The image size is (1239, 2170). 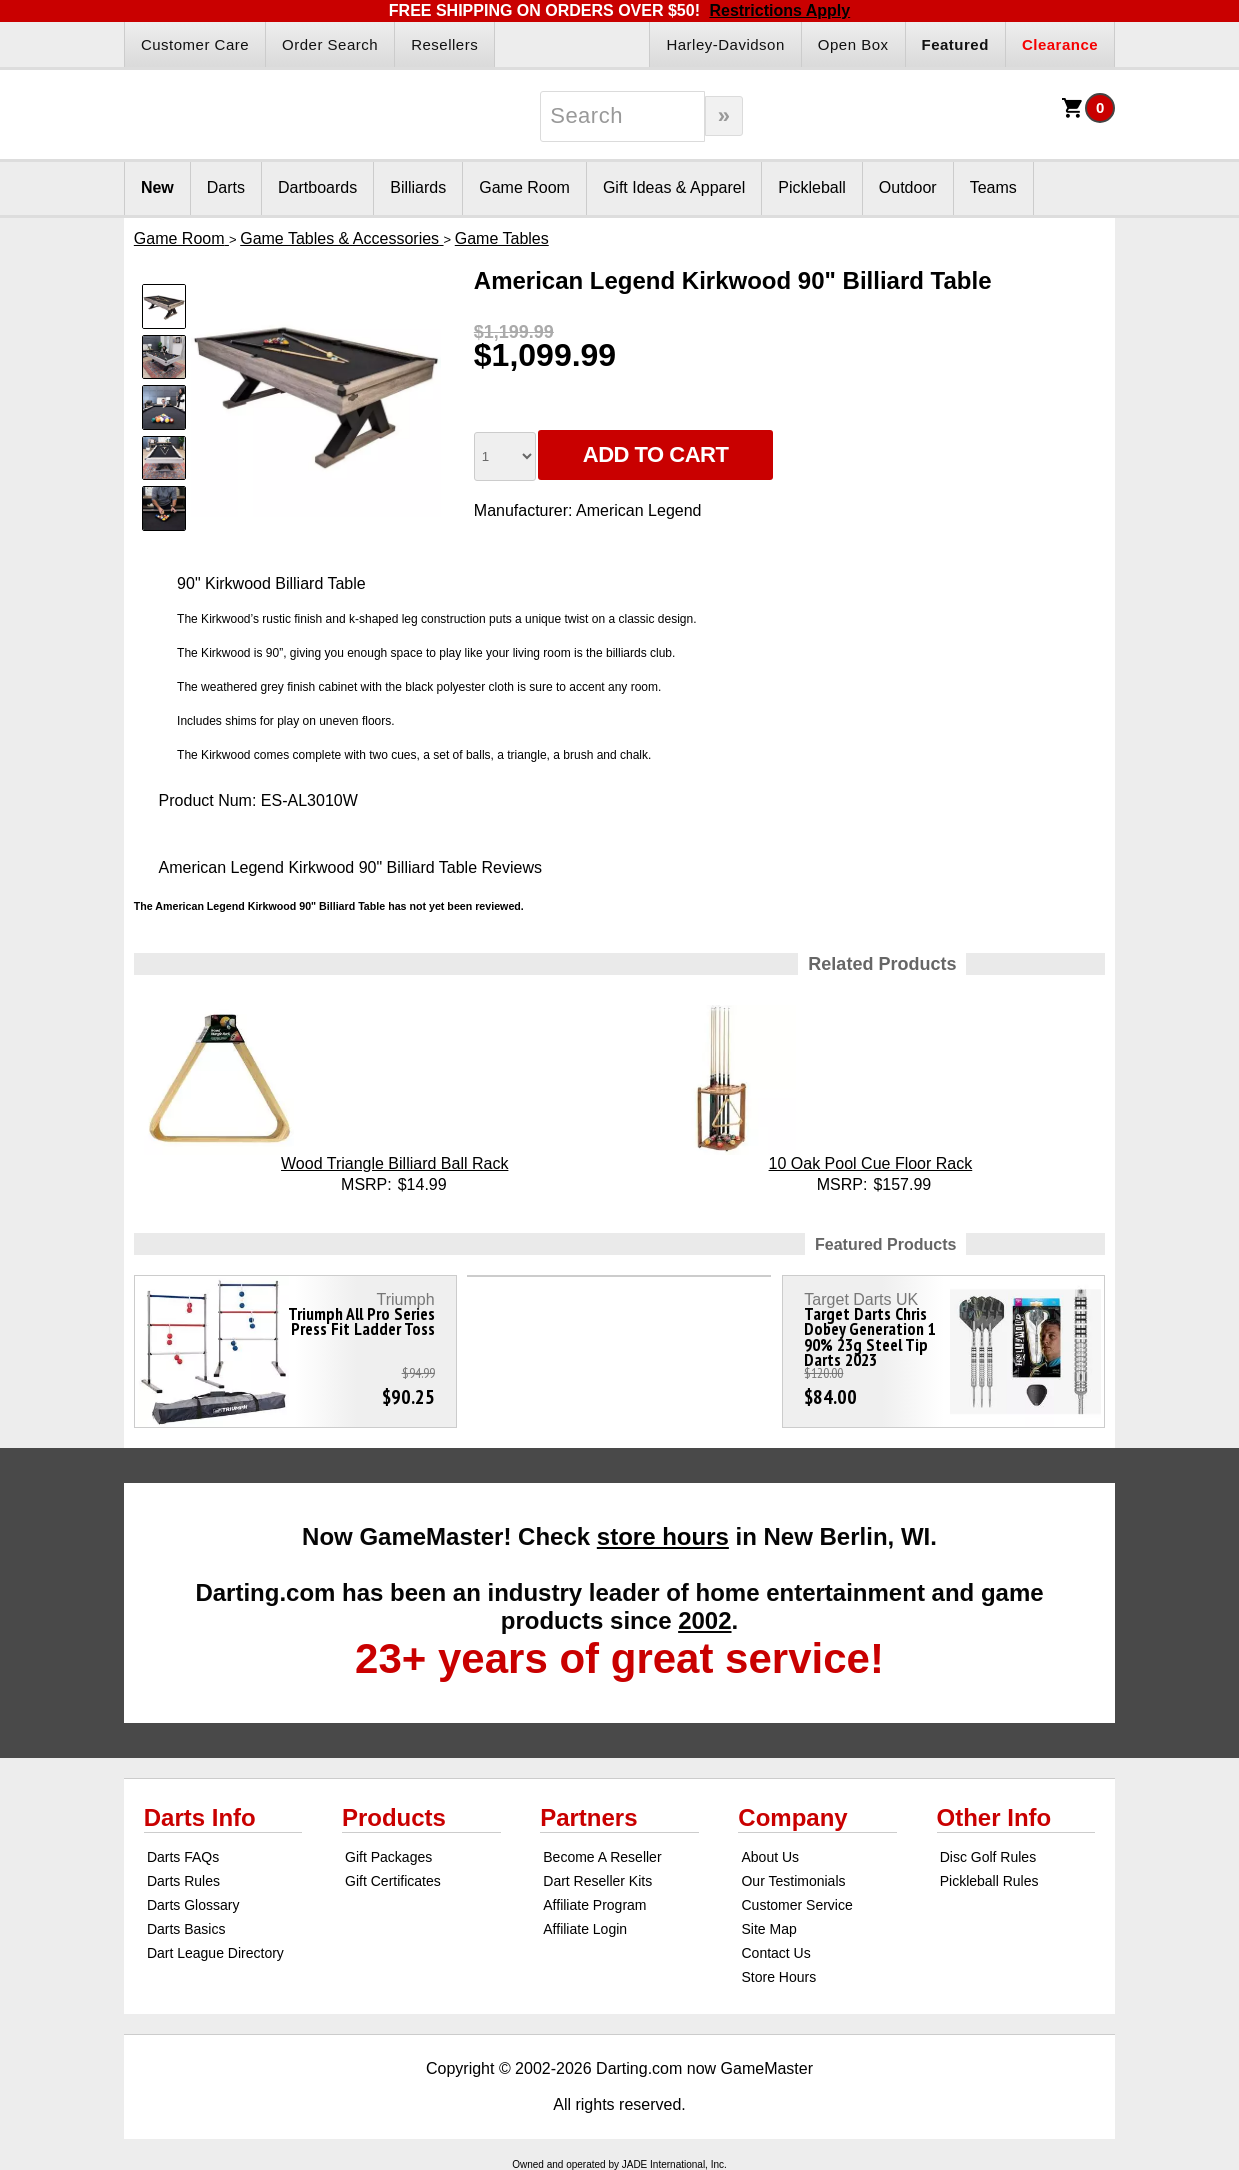 I want to click on Our Testimonials, so click(x=793, y=1881).